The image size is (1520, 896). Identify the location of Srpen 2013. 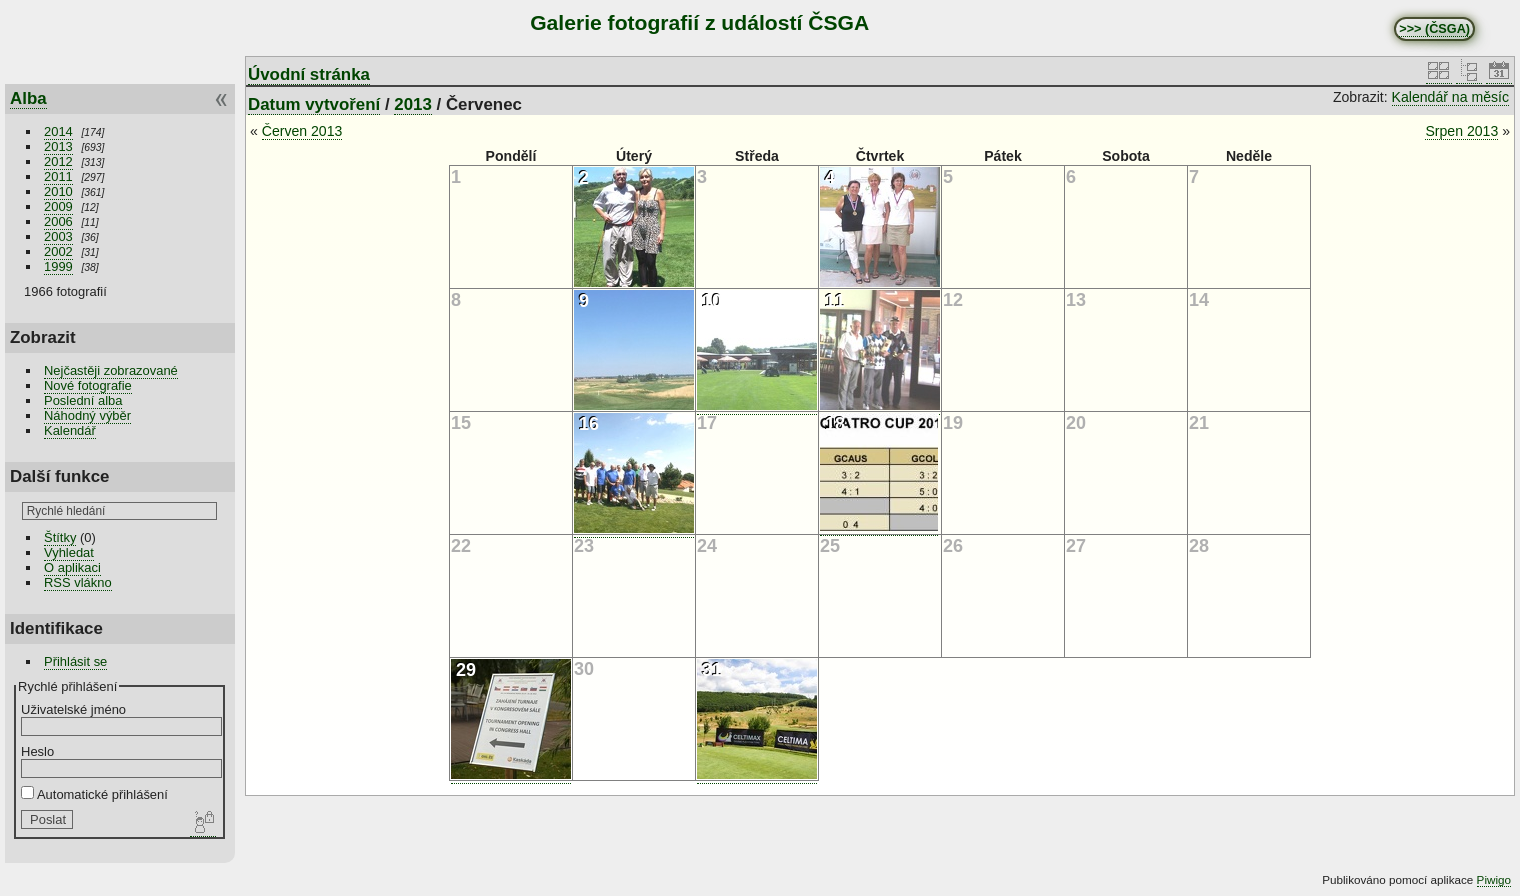
(1461, 131).